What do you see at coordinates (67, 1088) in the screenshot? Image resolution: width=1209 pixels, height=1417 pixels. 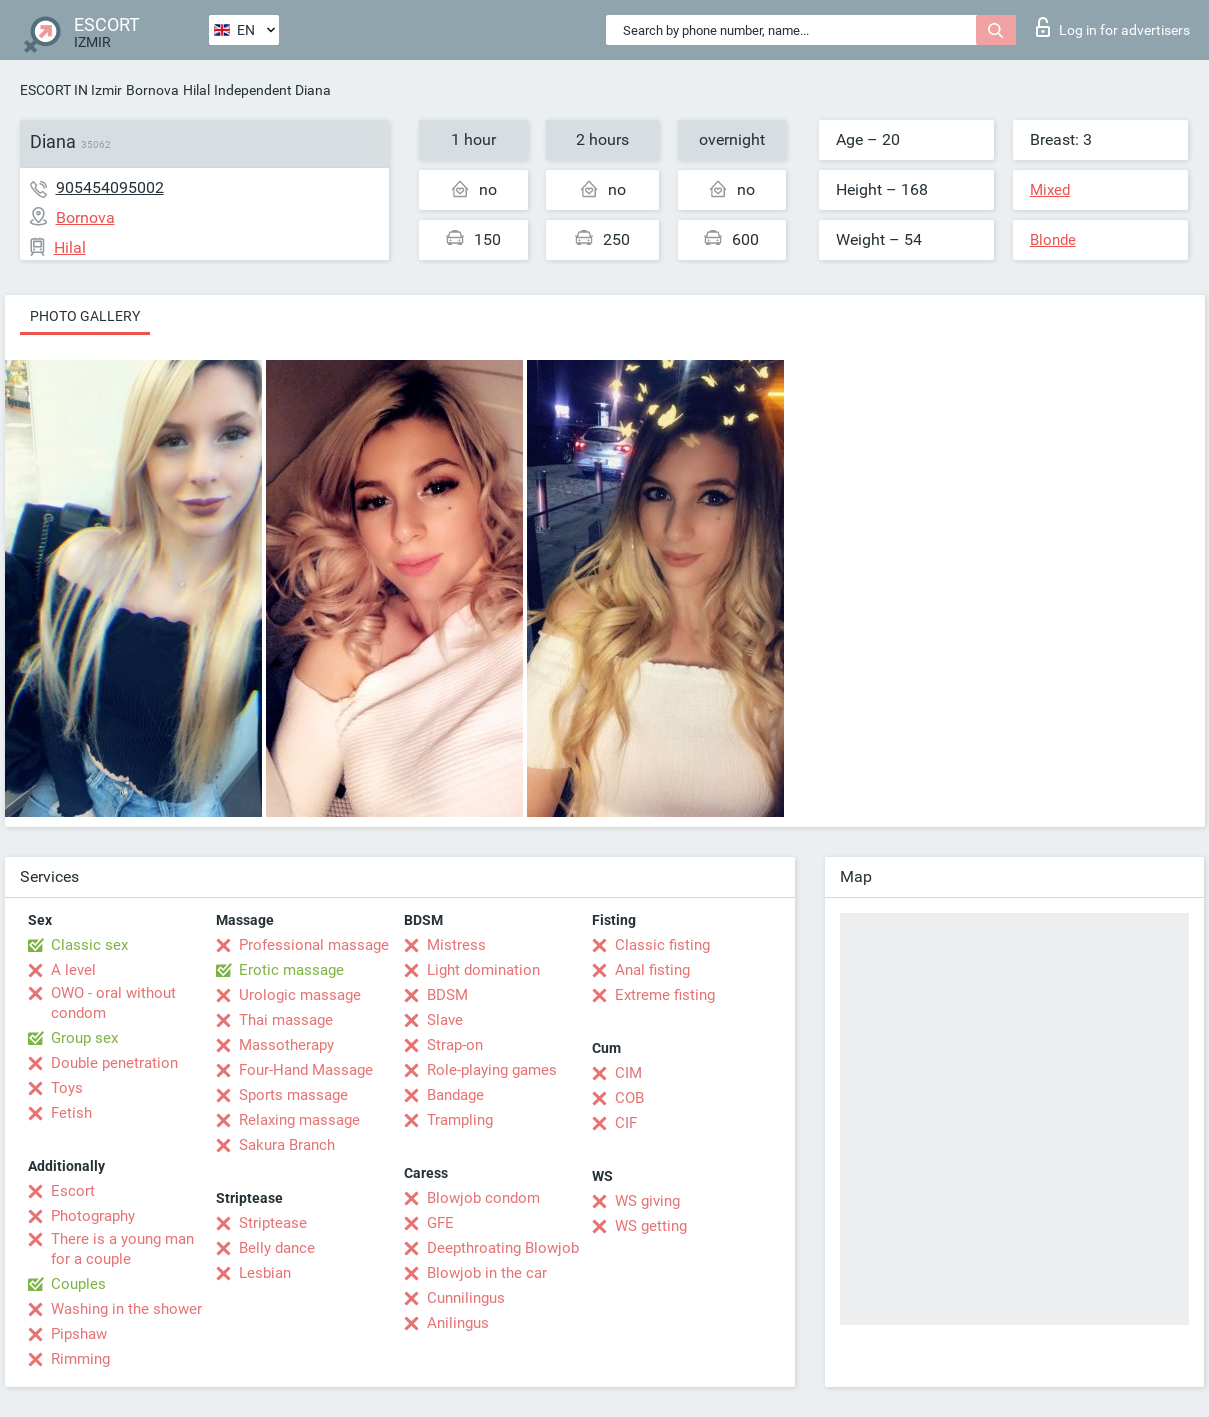 I see `Toys` at bounding box center [67, 1088].